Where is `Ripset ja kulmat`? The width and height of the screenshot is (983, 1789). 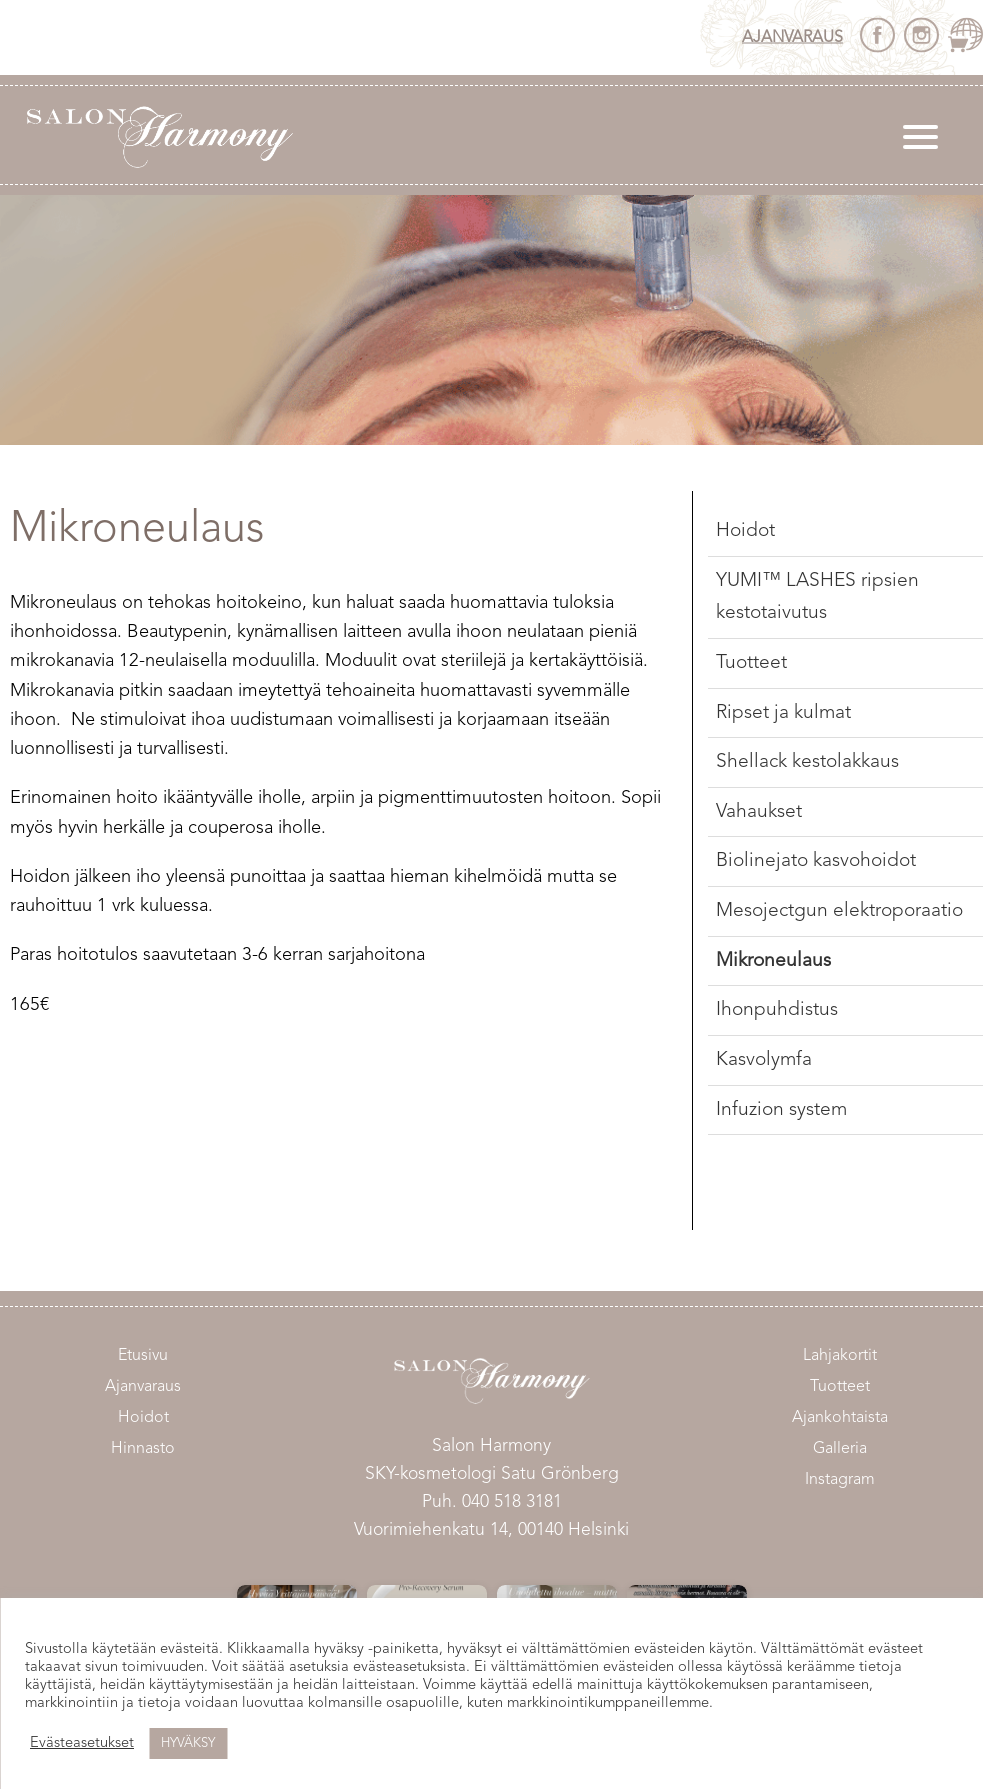 Ripset ja kulmat is located at coordinates (783, 713).